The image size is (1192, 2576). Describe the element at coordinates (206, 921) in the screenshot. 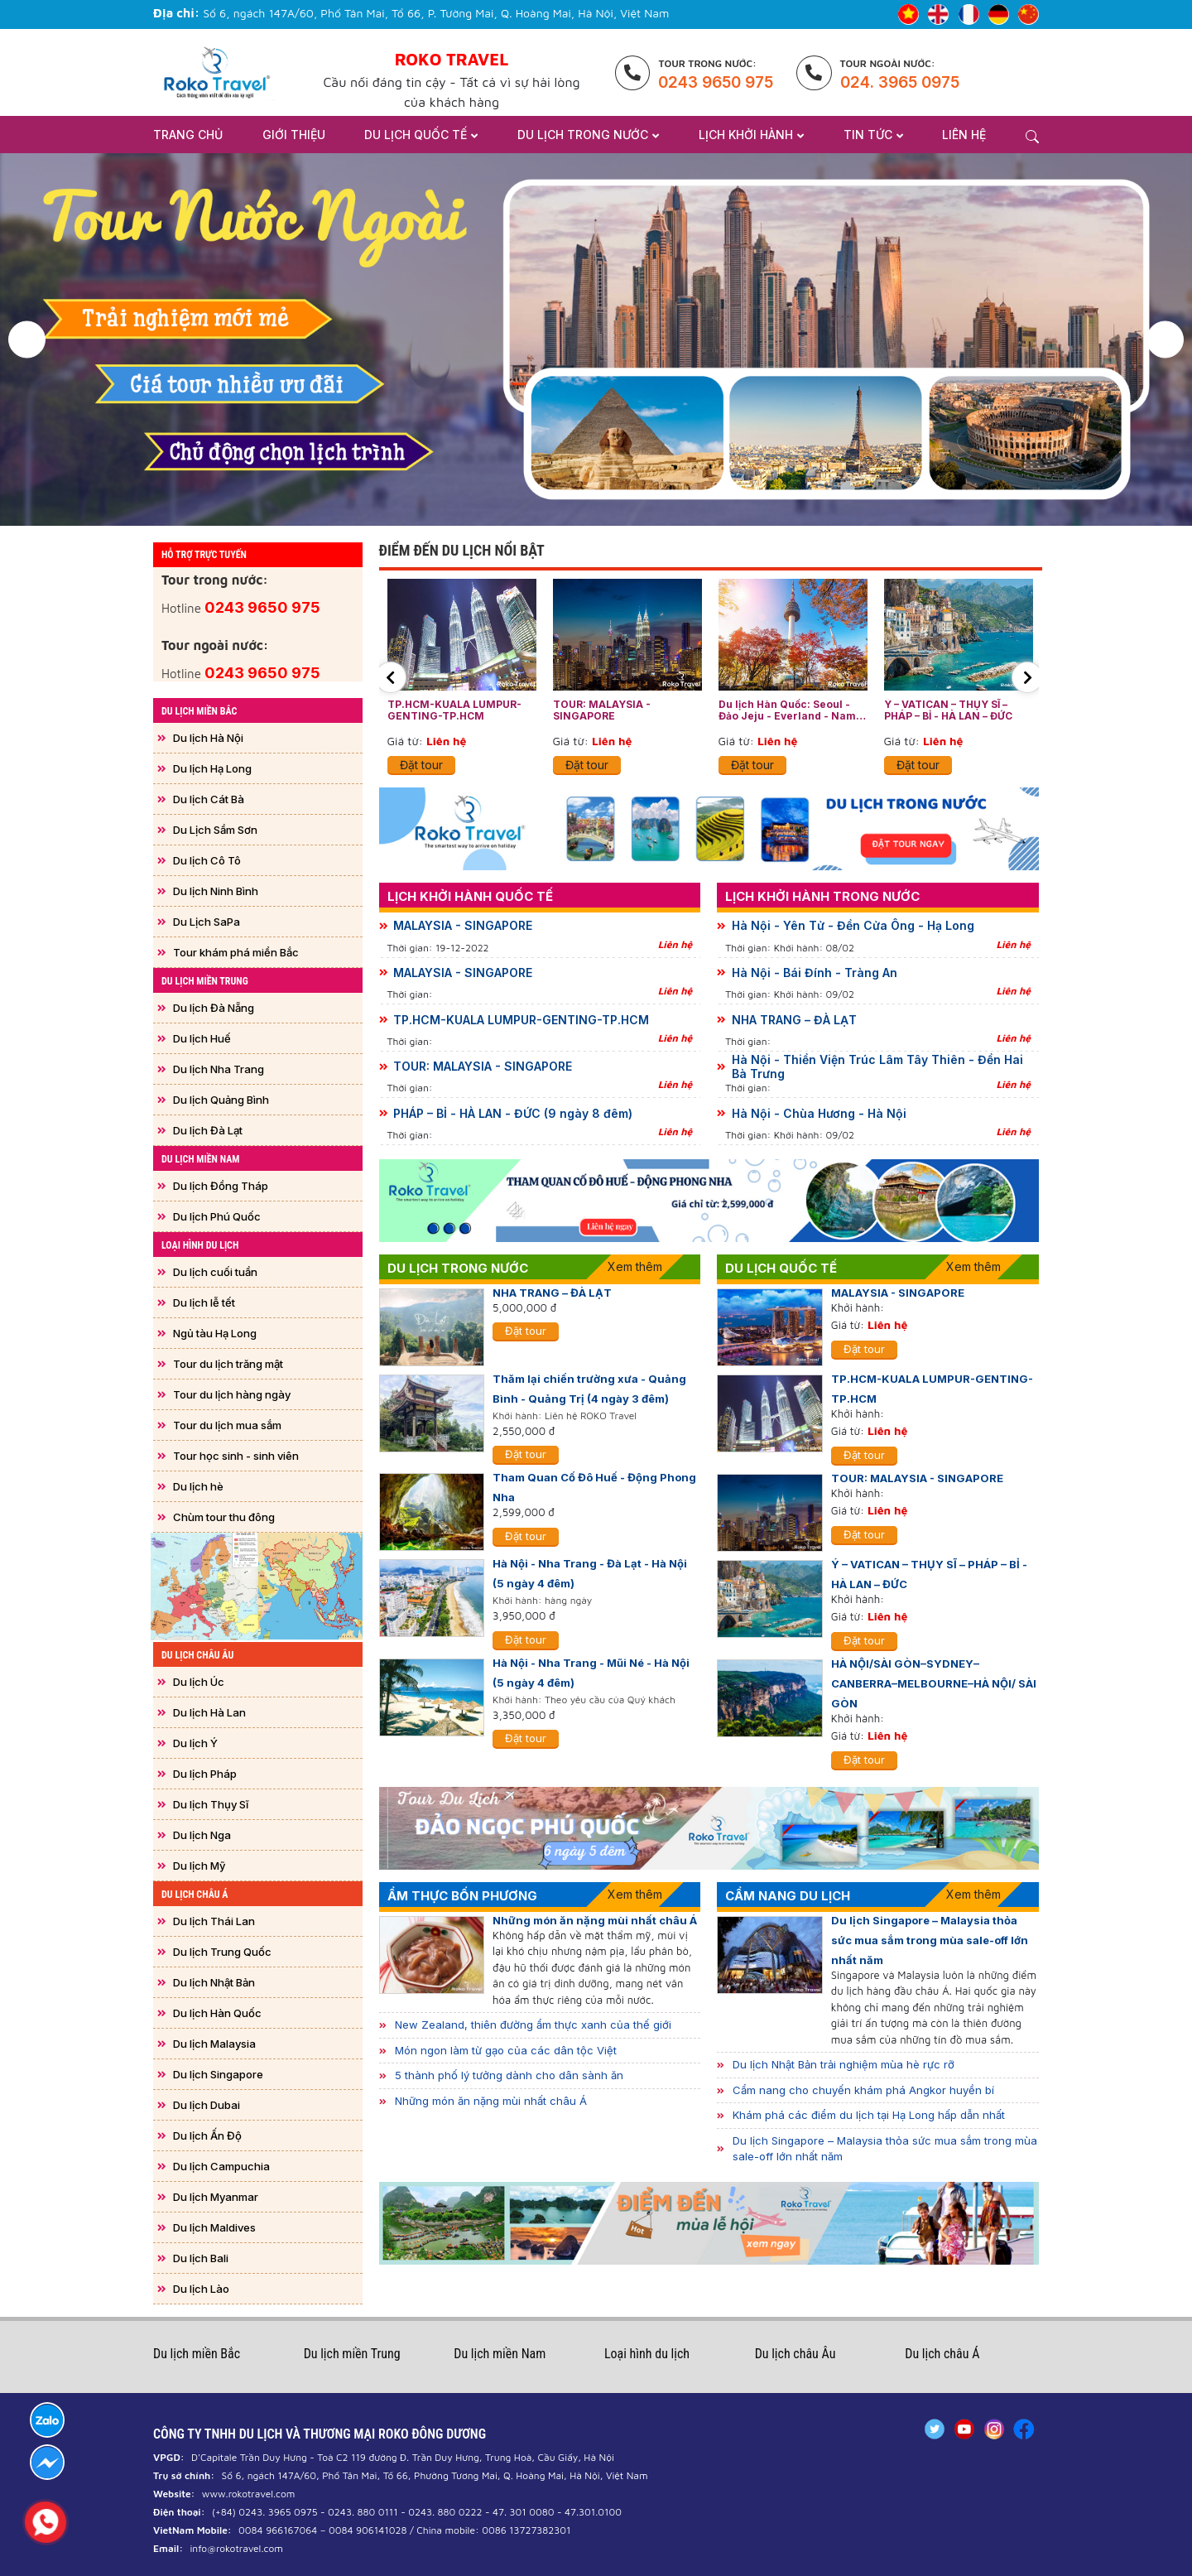

I see `Du Lịch SaPa` at that location.